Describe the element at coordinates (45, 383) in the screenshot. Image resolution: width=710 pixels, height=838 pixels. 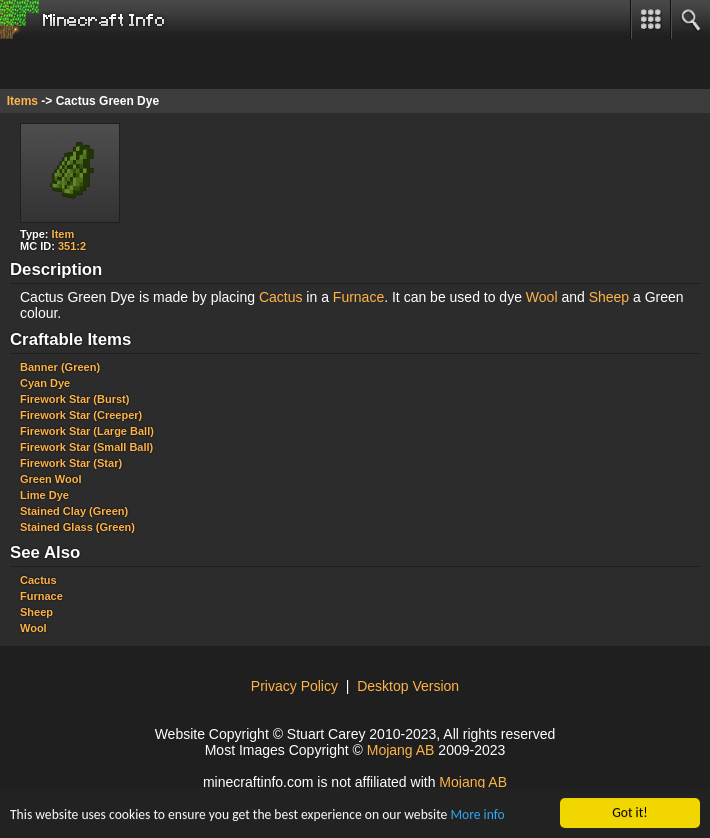
I see `Cyan Dye` at that location.